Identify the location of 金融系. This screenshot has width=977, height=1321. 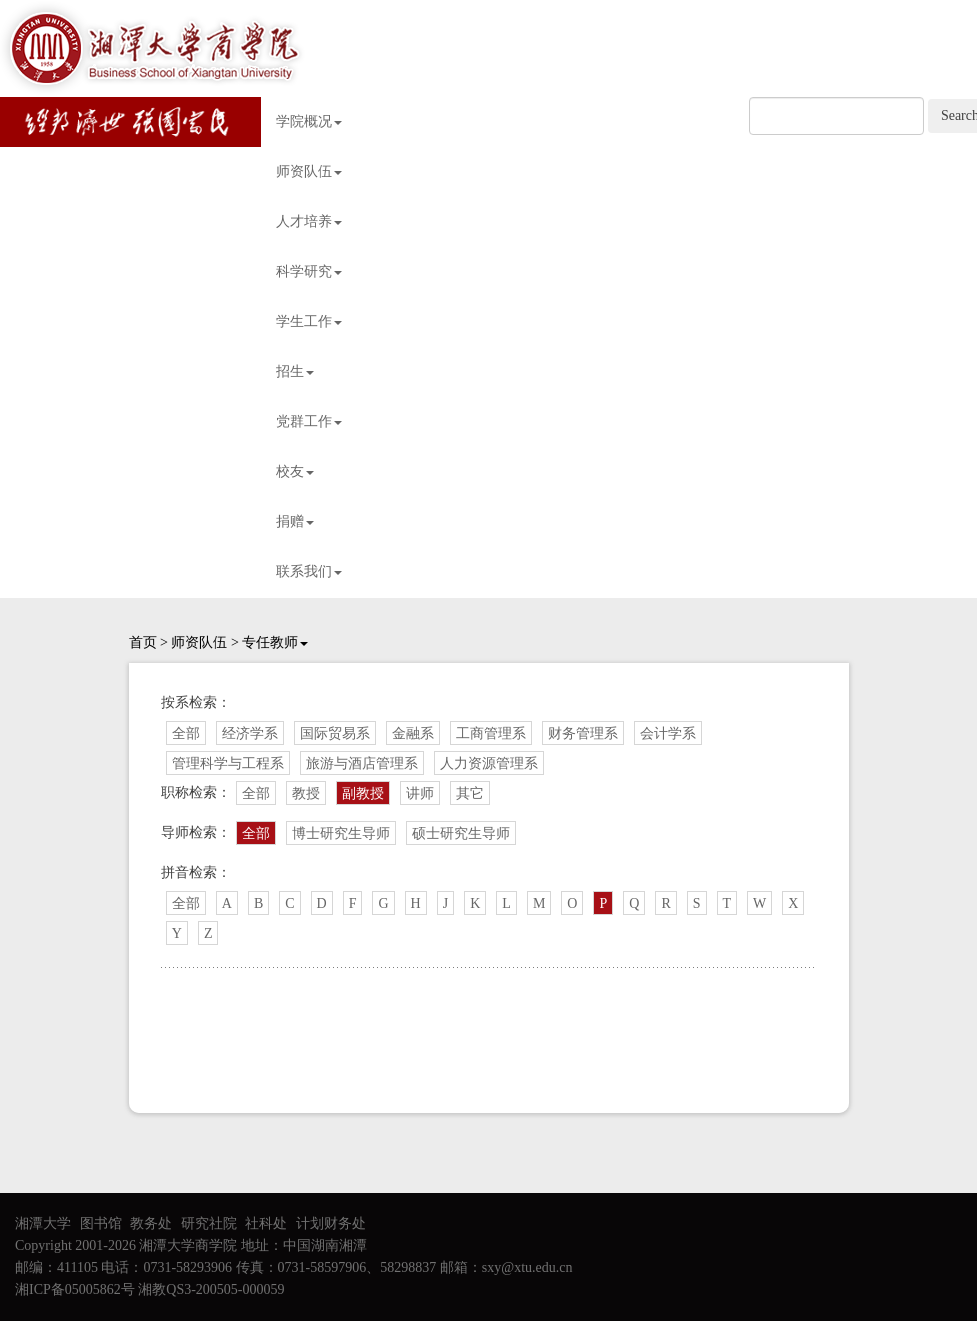
(413, 733).